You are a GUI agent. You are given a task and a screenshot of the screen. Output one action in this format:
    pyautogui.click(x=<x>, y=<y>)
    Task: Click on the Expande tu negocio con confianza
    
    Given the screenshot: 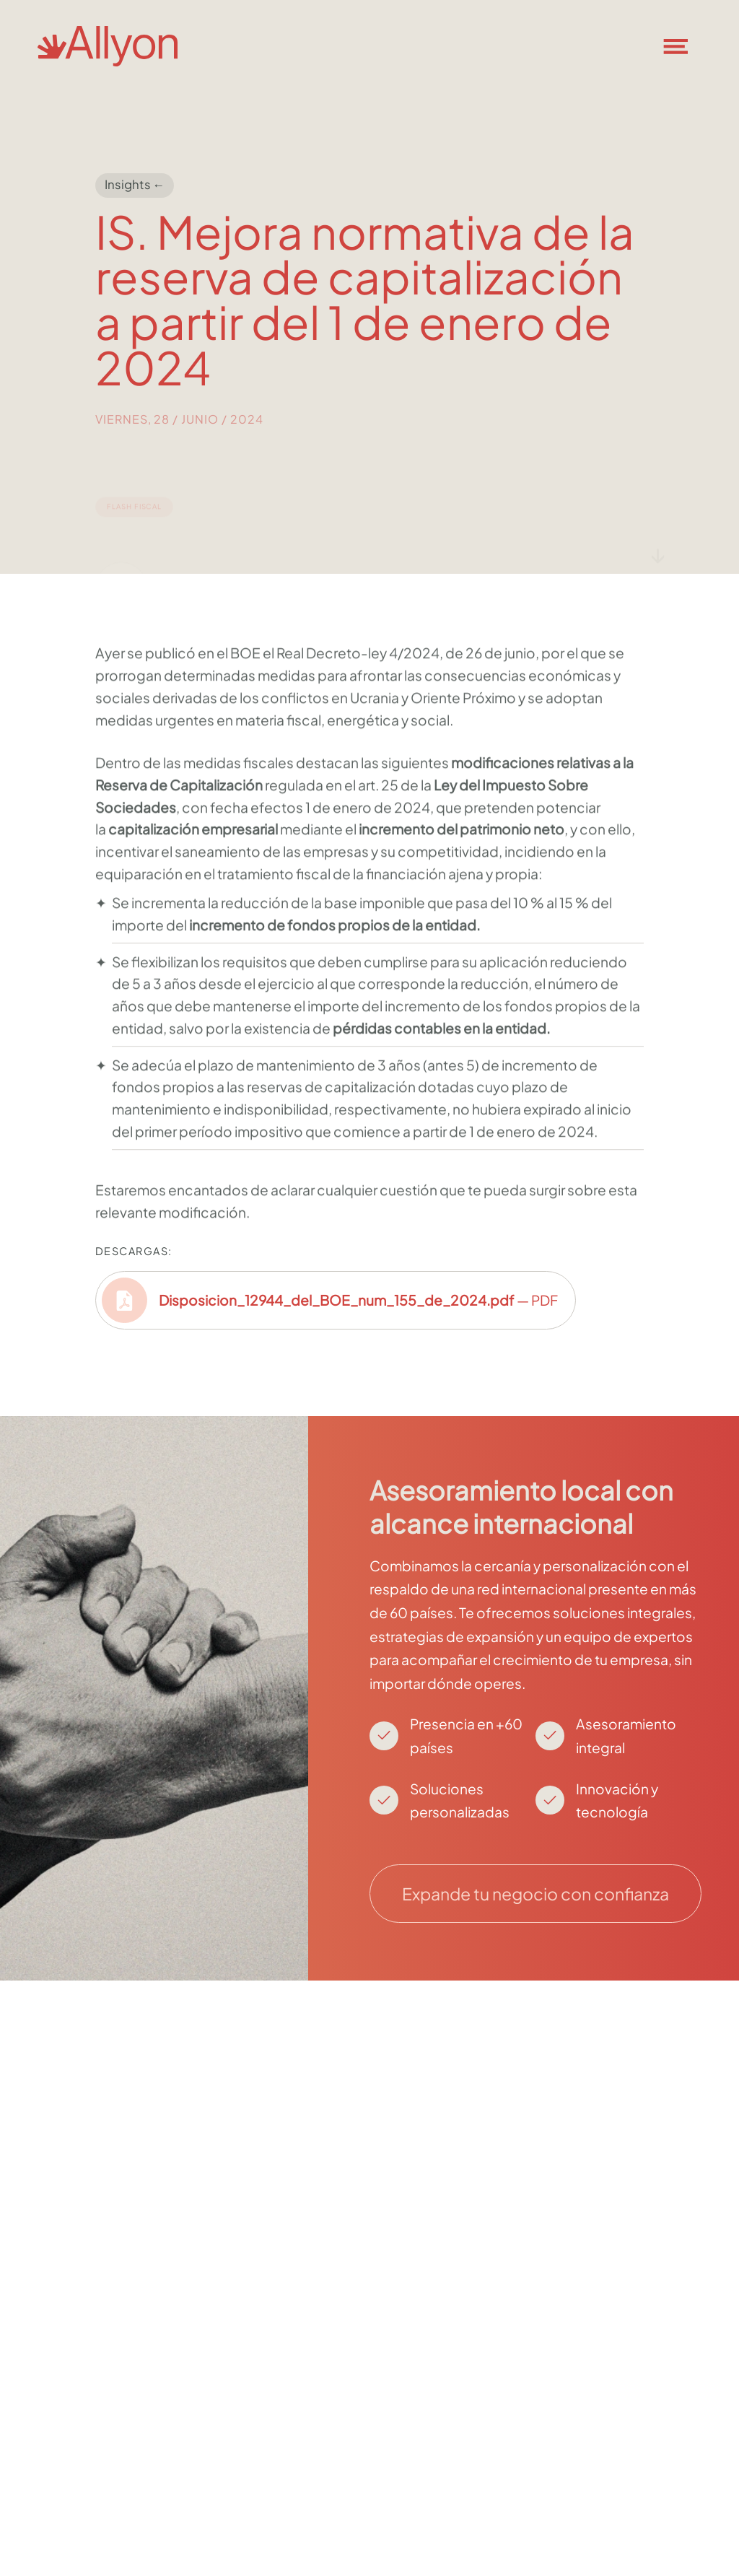 What is the action you would take?
    pyautogui.click(x=535, y=1893)
    